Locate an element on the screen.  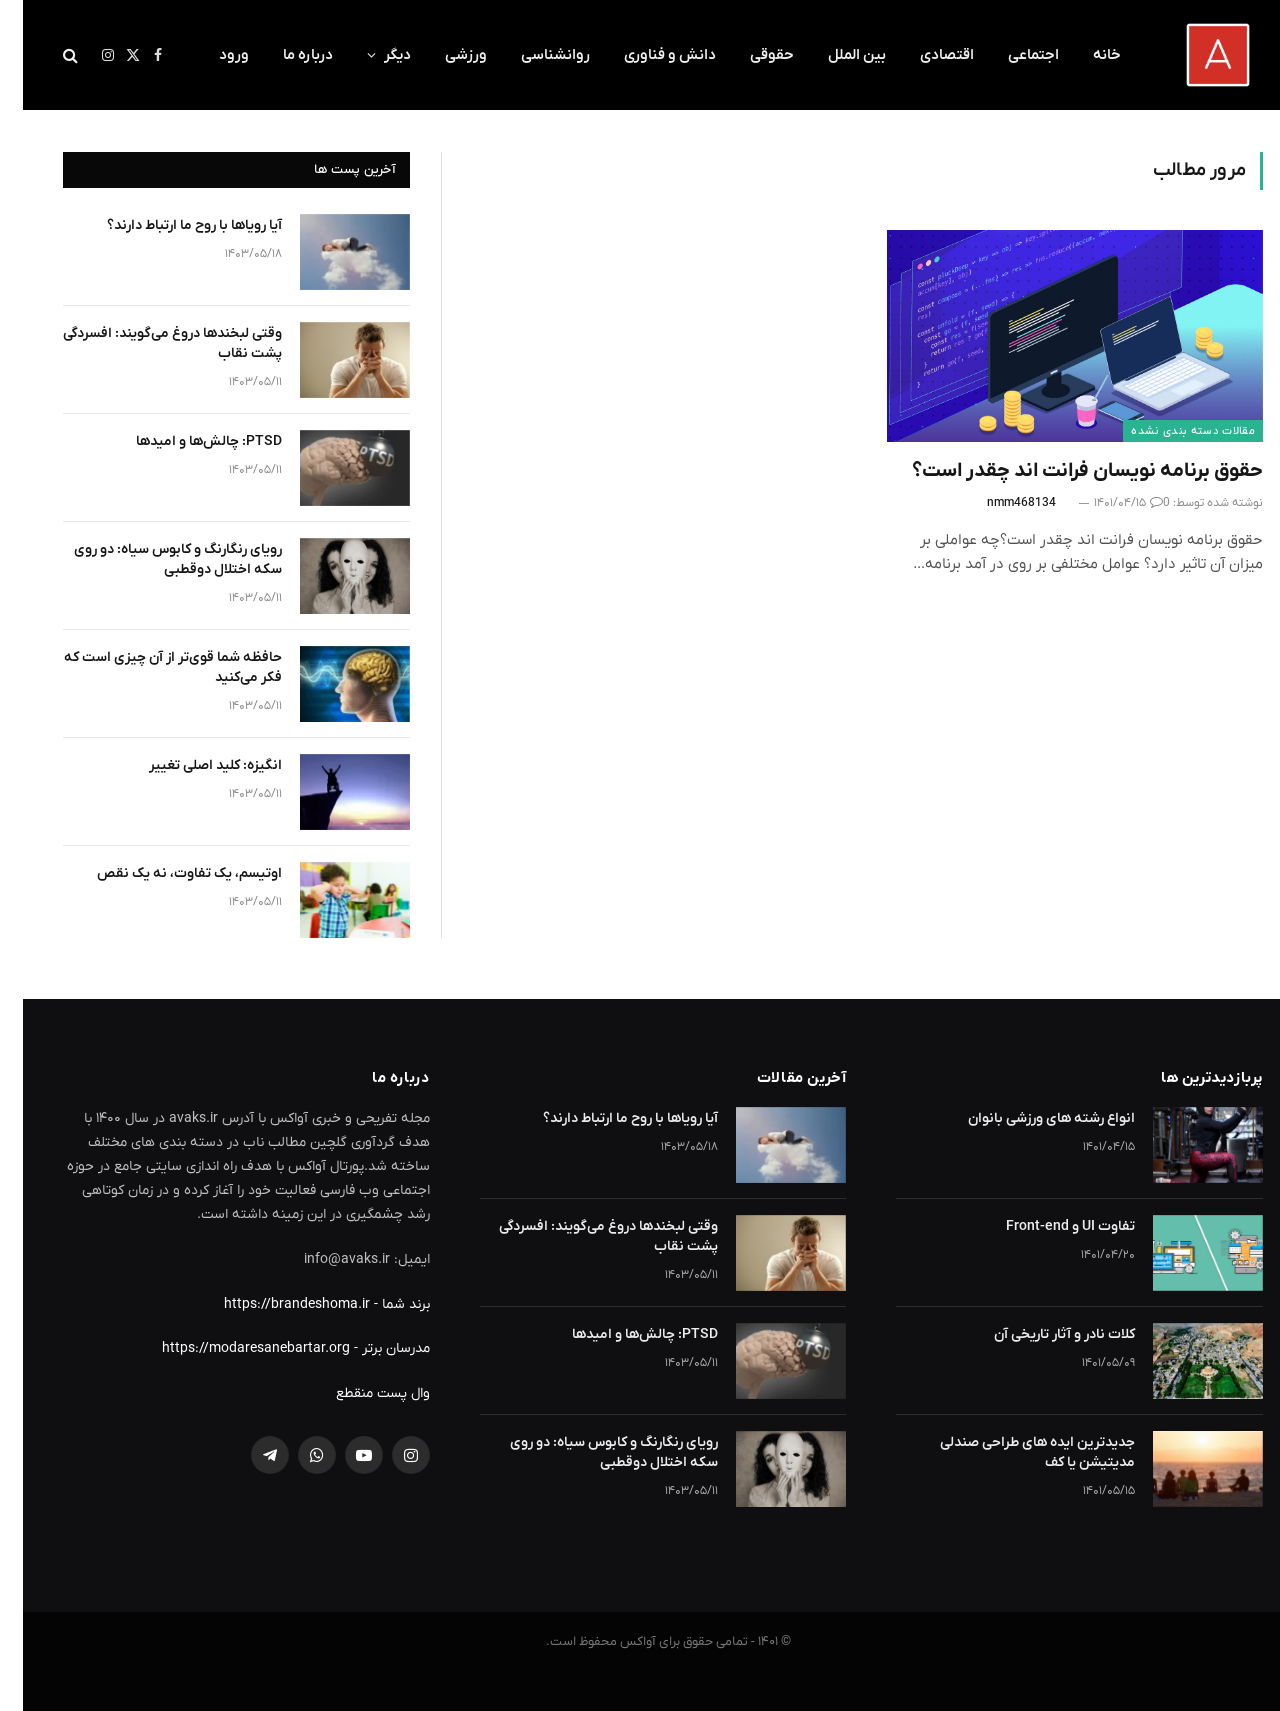
حقوقی is located at coordinates (749, 55).